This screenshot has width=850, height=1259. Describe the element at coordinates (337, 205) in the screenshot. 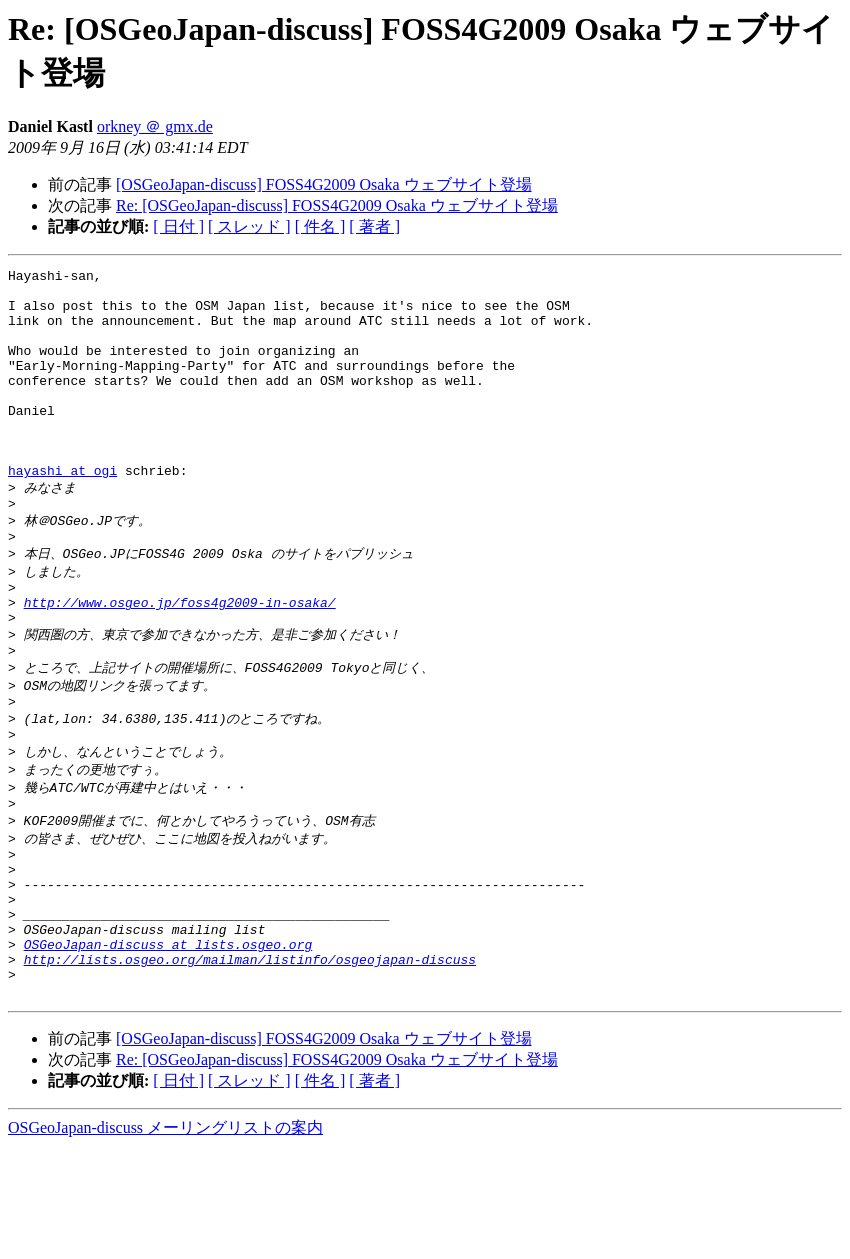

I see `Re: [OSGeoJapan-discuss] FOSS4G2009 Osaka ウェブサイト登場` at that location.